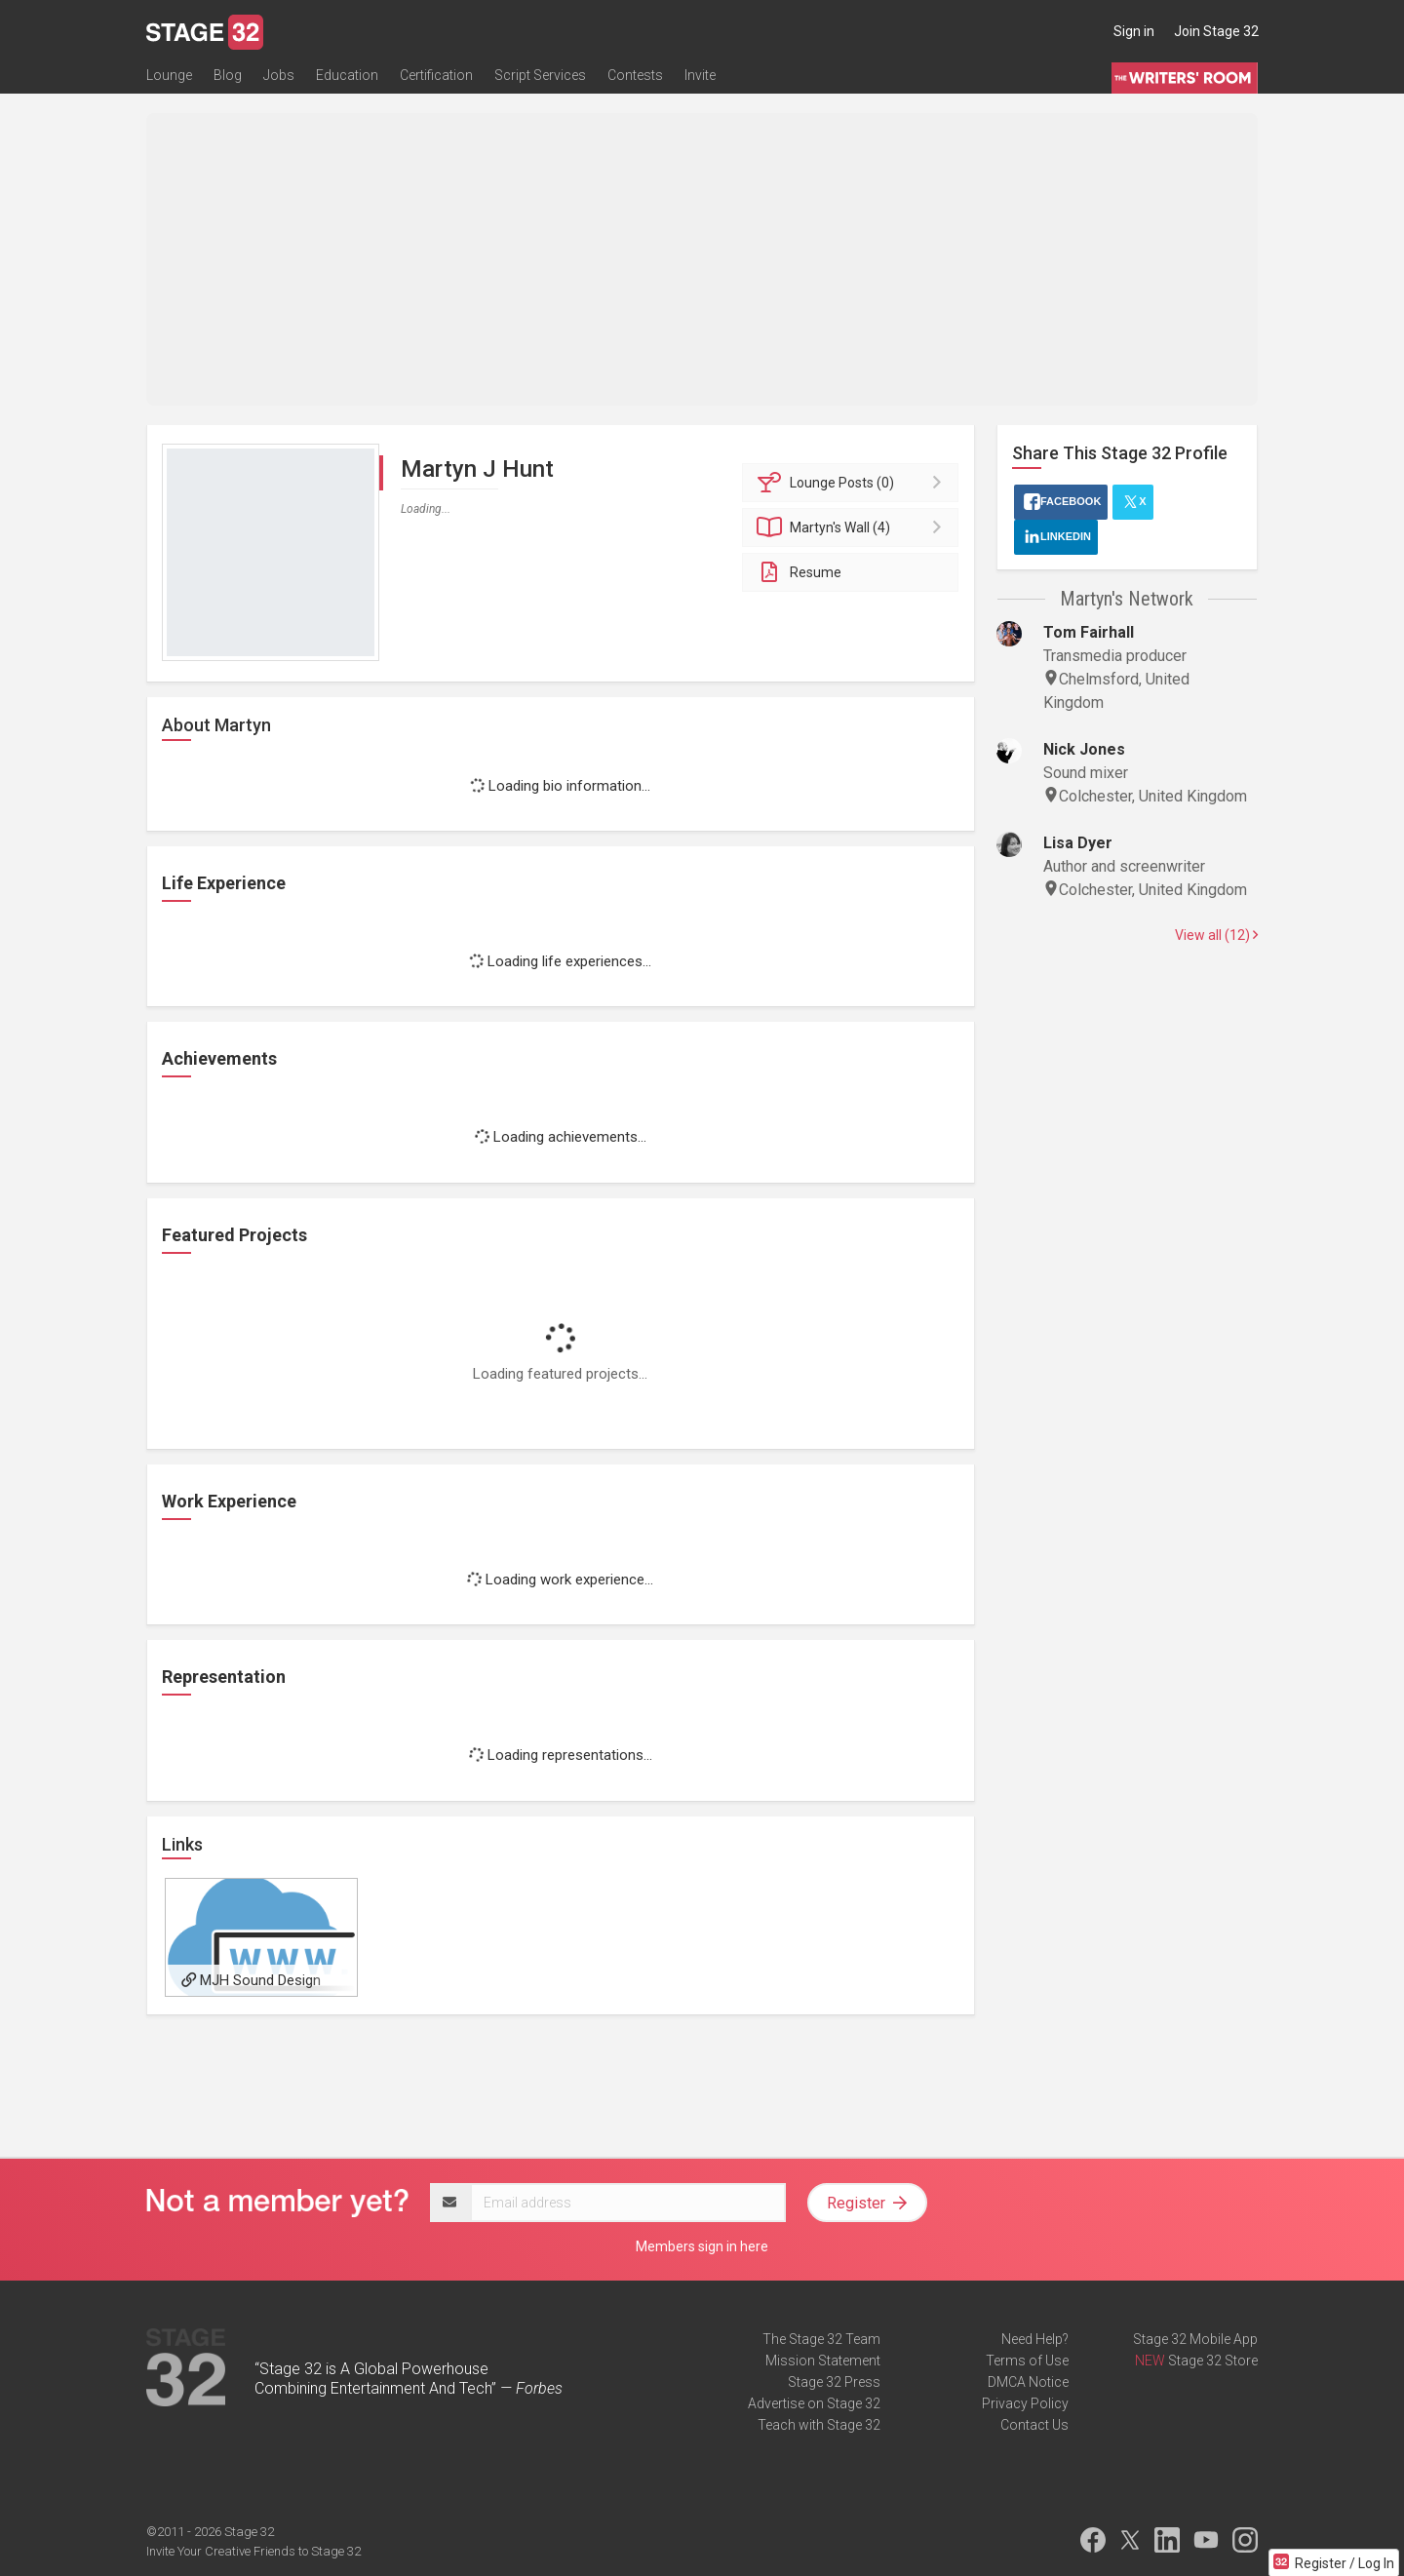 This screenshot has height=2576, width=1404. What do you see at coordinates (1035, 2339) in the screenshot?
I see `Need Help?` at bounding box center [1035, 2339].